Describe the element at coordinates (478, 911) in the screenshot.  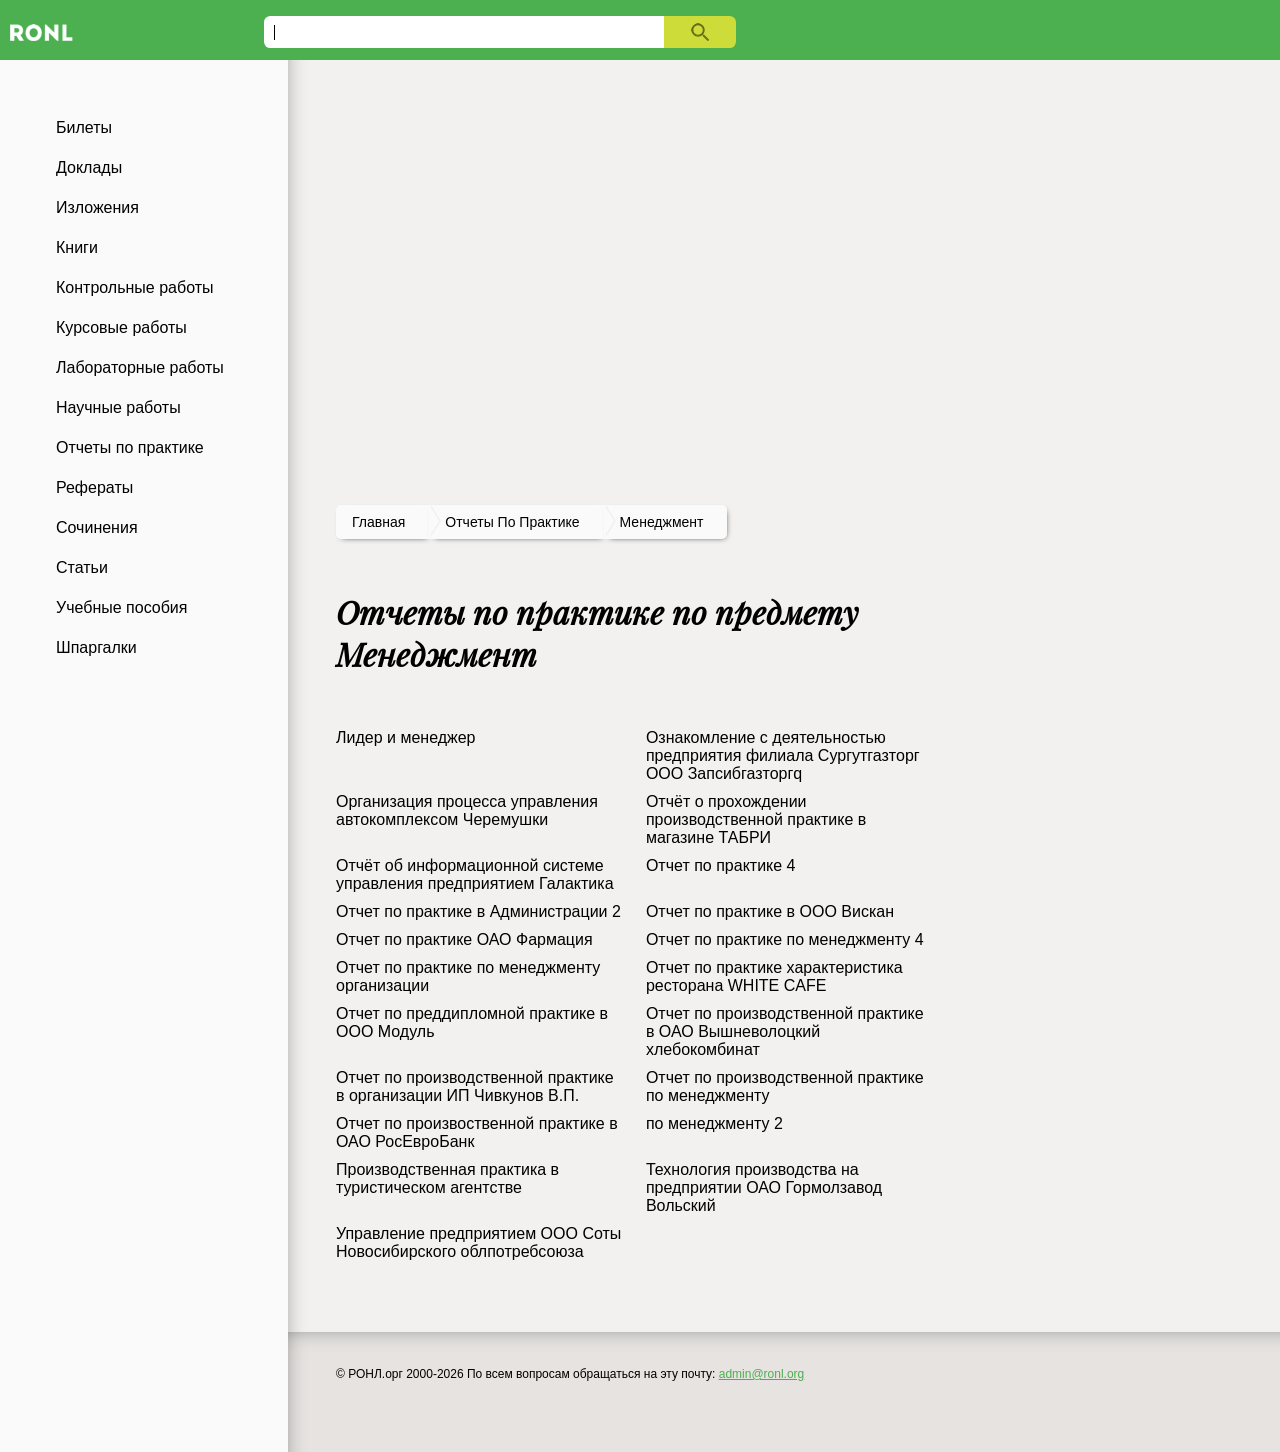
I see `Отчет по практике в Администрации 2` at that location.